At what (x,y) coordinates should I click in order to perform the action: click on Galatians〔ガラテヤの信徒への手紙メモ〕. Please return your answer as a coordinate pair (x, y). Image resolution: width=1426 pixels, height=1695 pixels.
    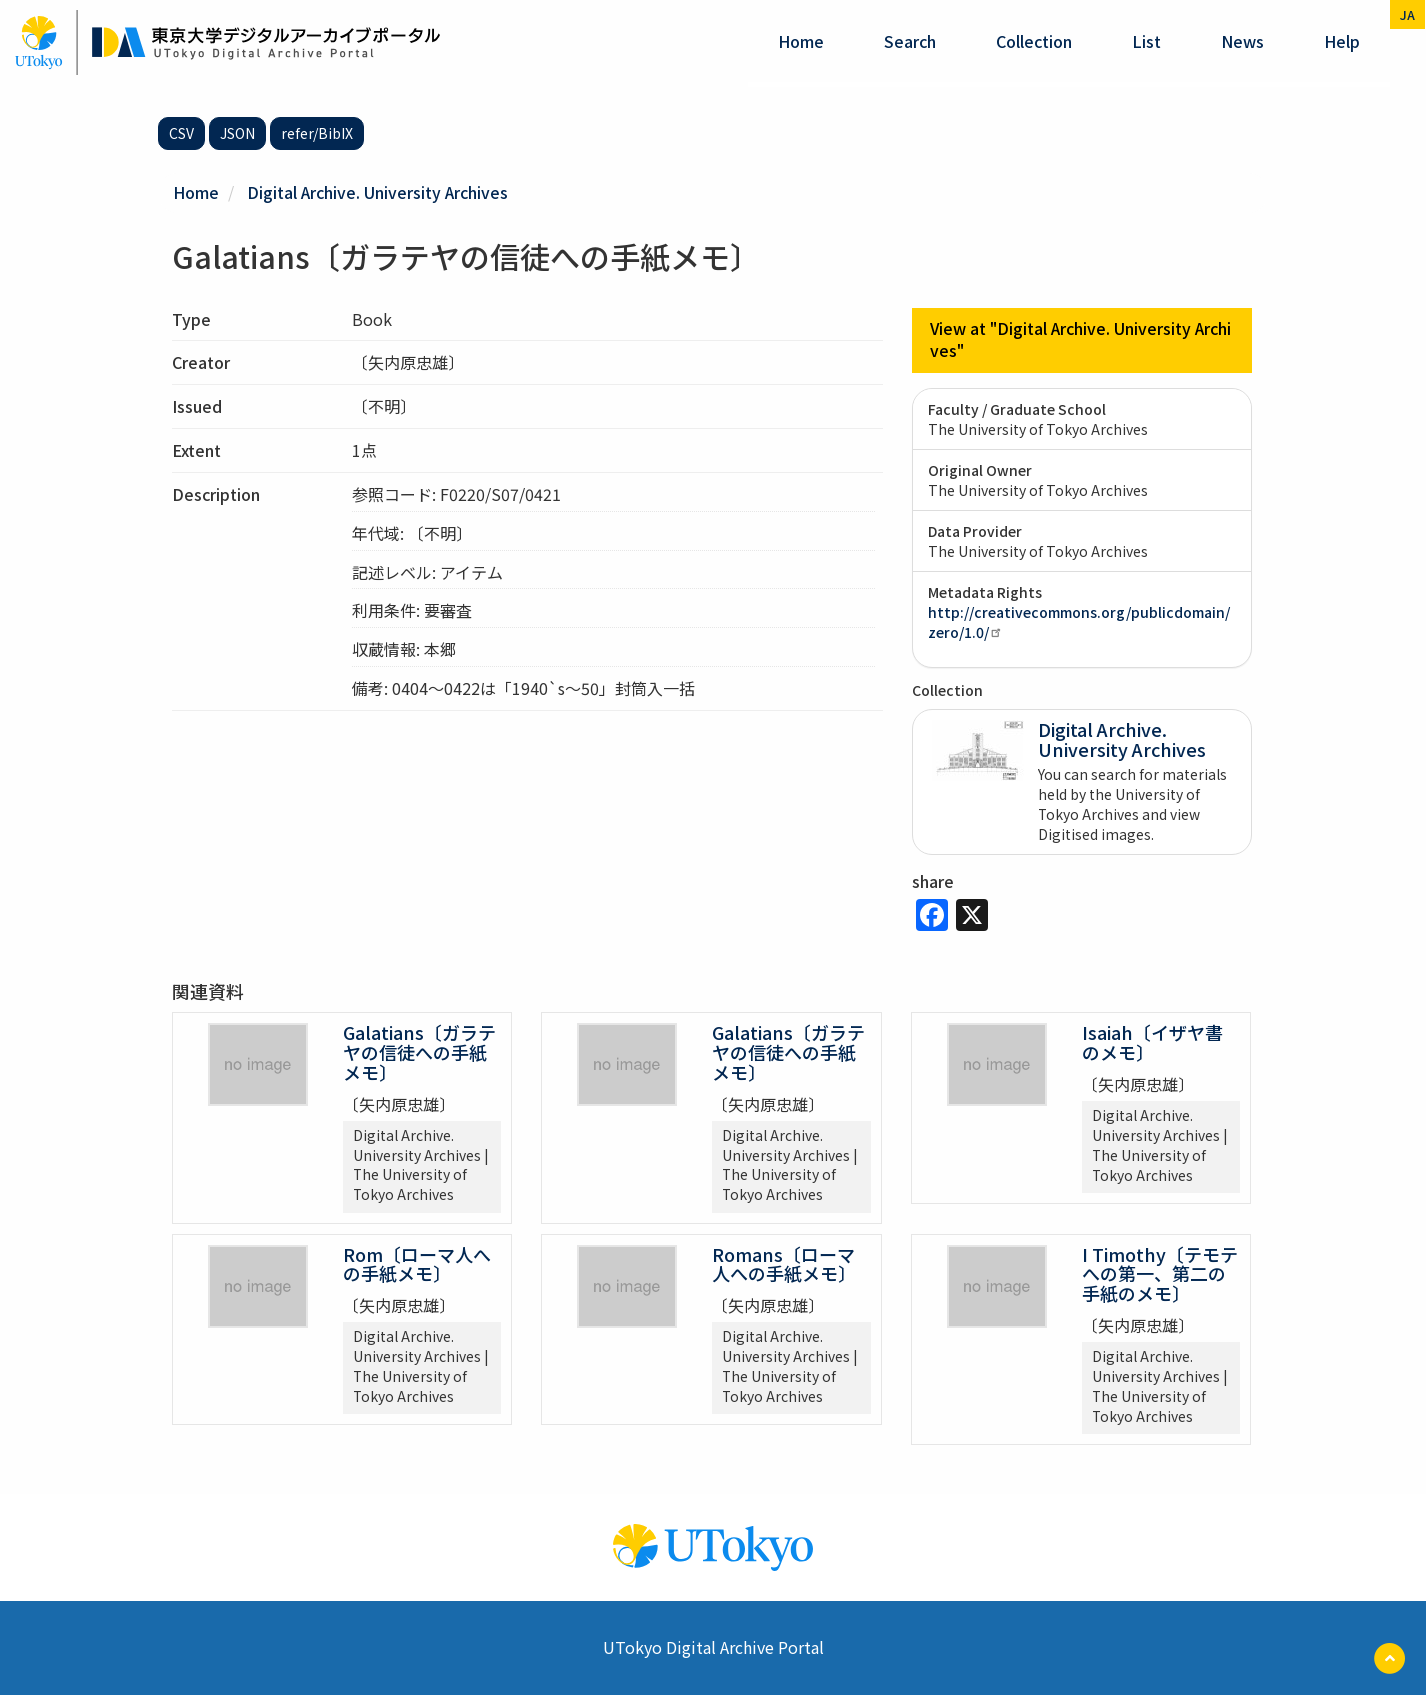
    Looking at the image, I should click on (419, 1052).